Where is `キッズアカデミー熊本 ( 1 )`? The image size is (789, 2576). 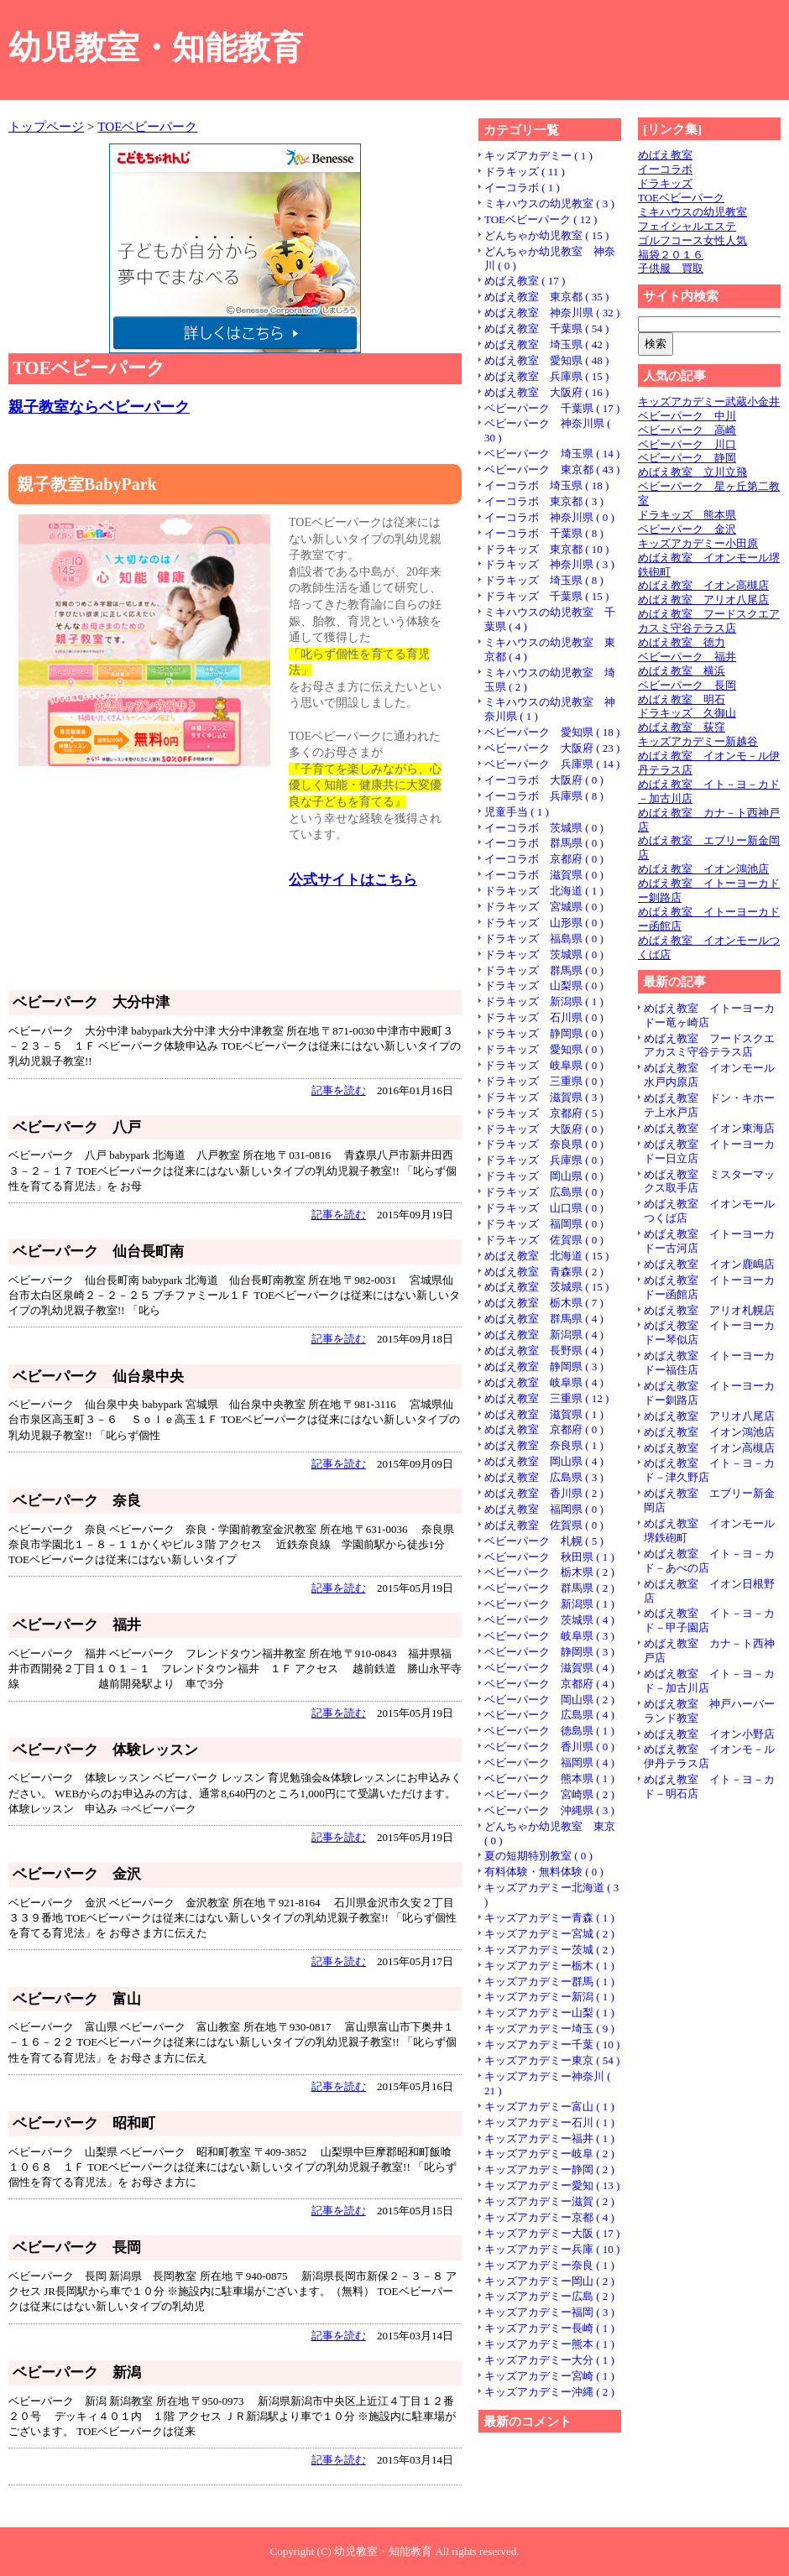 キッズアカデミー熊本 ( 1 ) is located at coordinates (549, 2344).